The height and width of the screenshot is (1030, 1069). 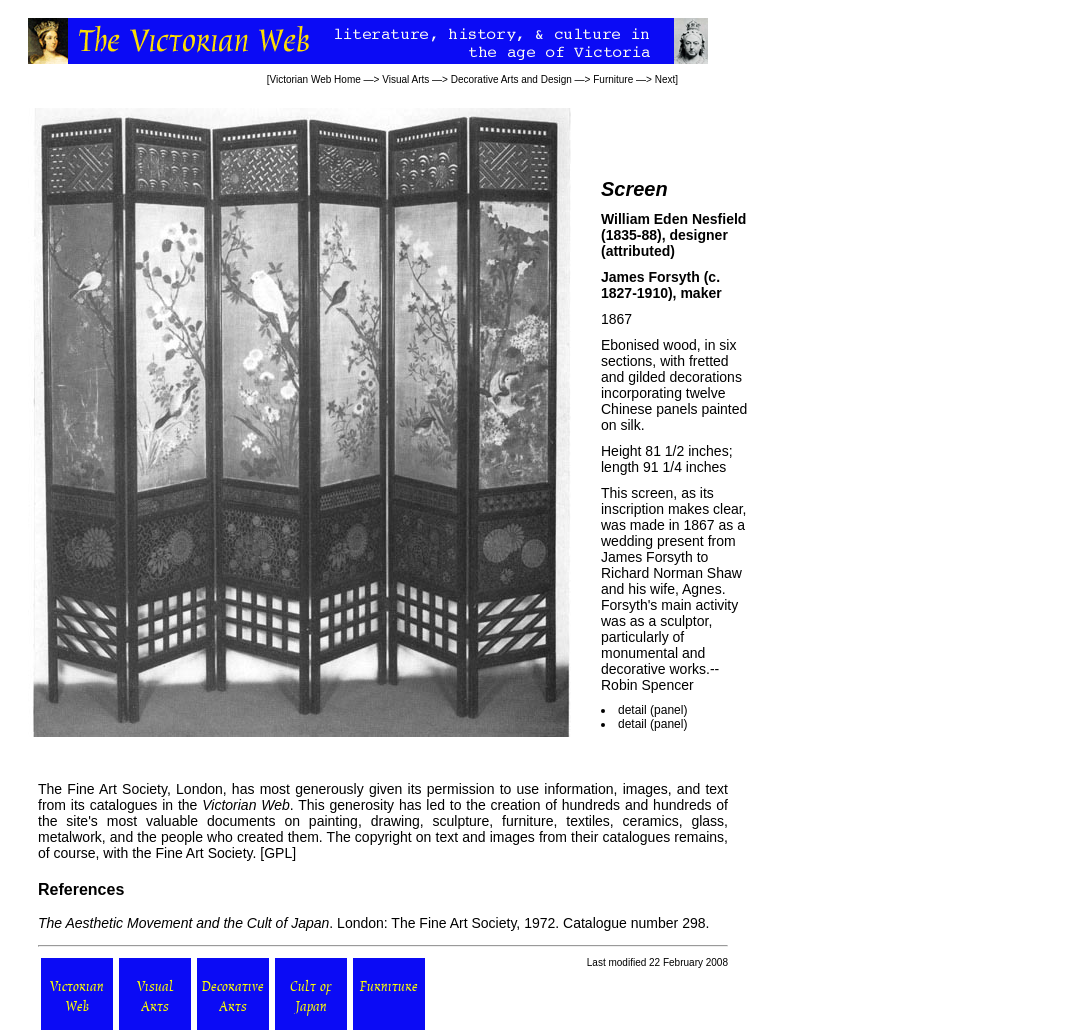 What do you see at coordinates (405, 79) in the screenshot?
I see `Visual Arts` at bounding box center [405, 79].